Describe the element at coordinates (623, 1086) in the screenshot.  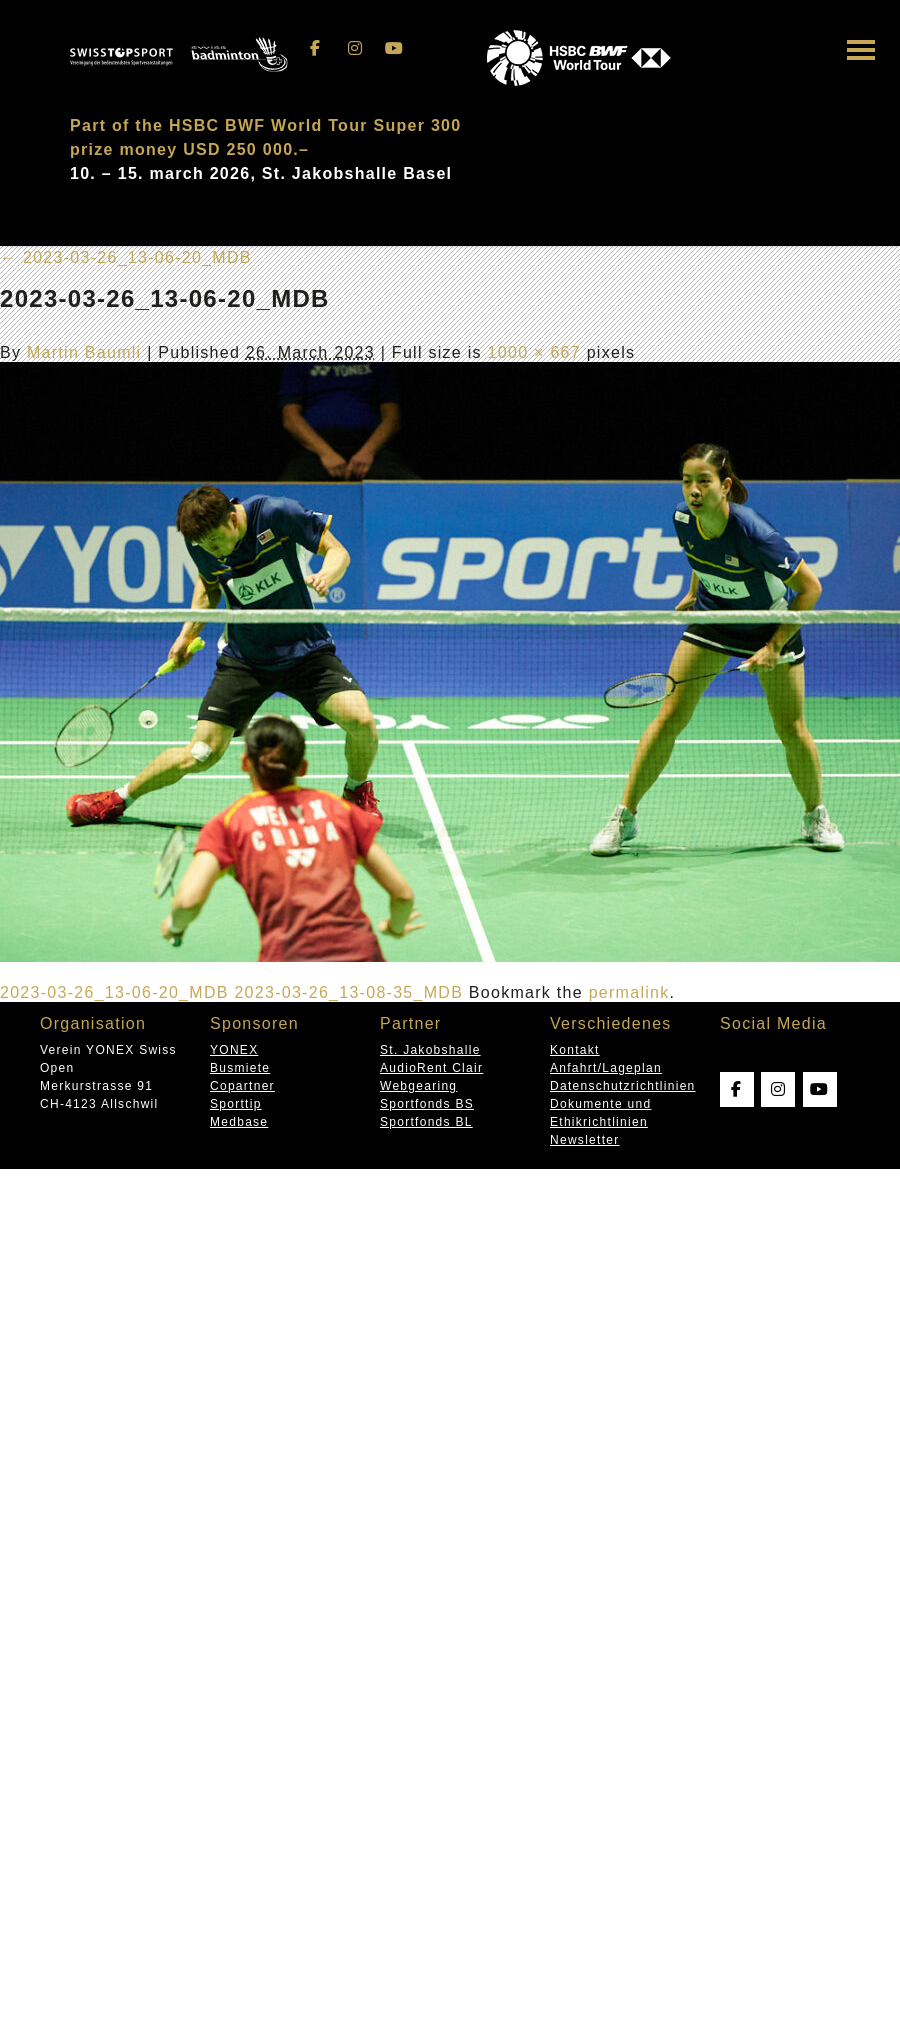
I see `Datenschutzrichtlinien` at that location.